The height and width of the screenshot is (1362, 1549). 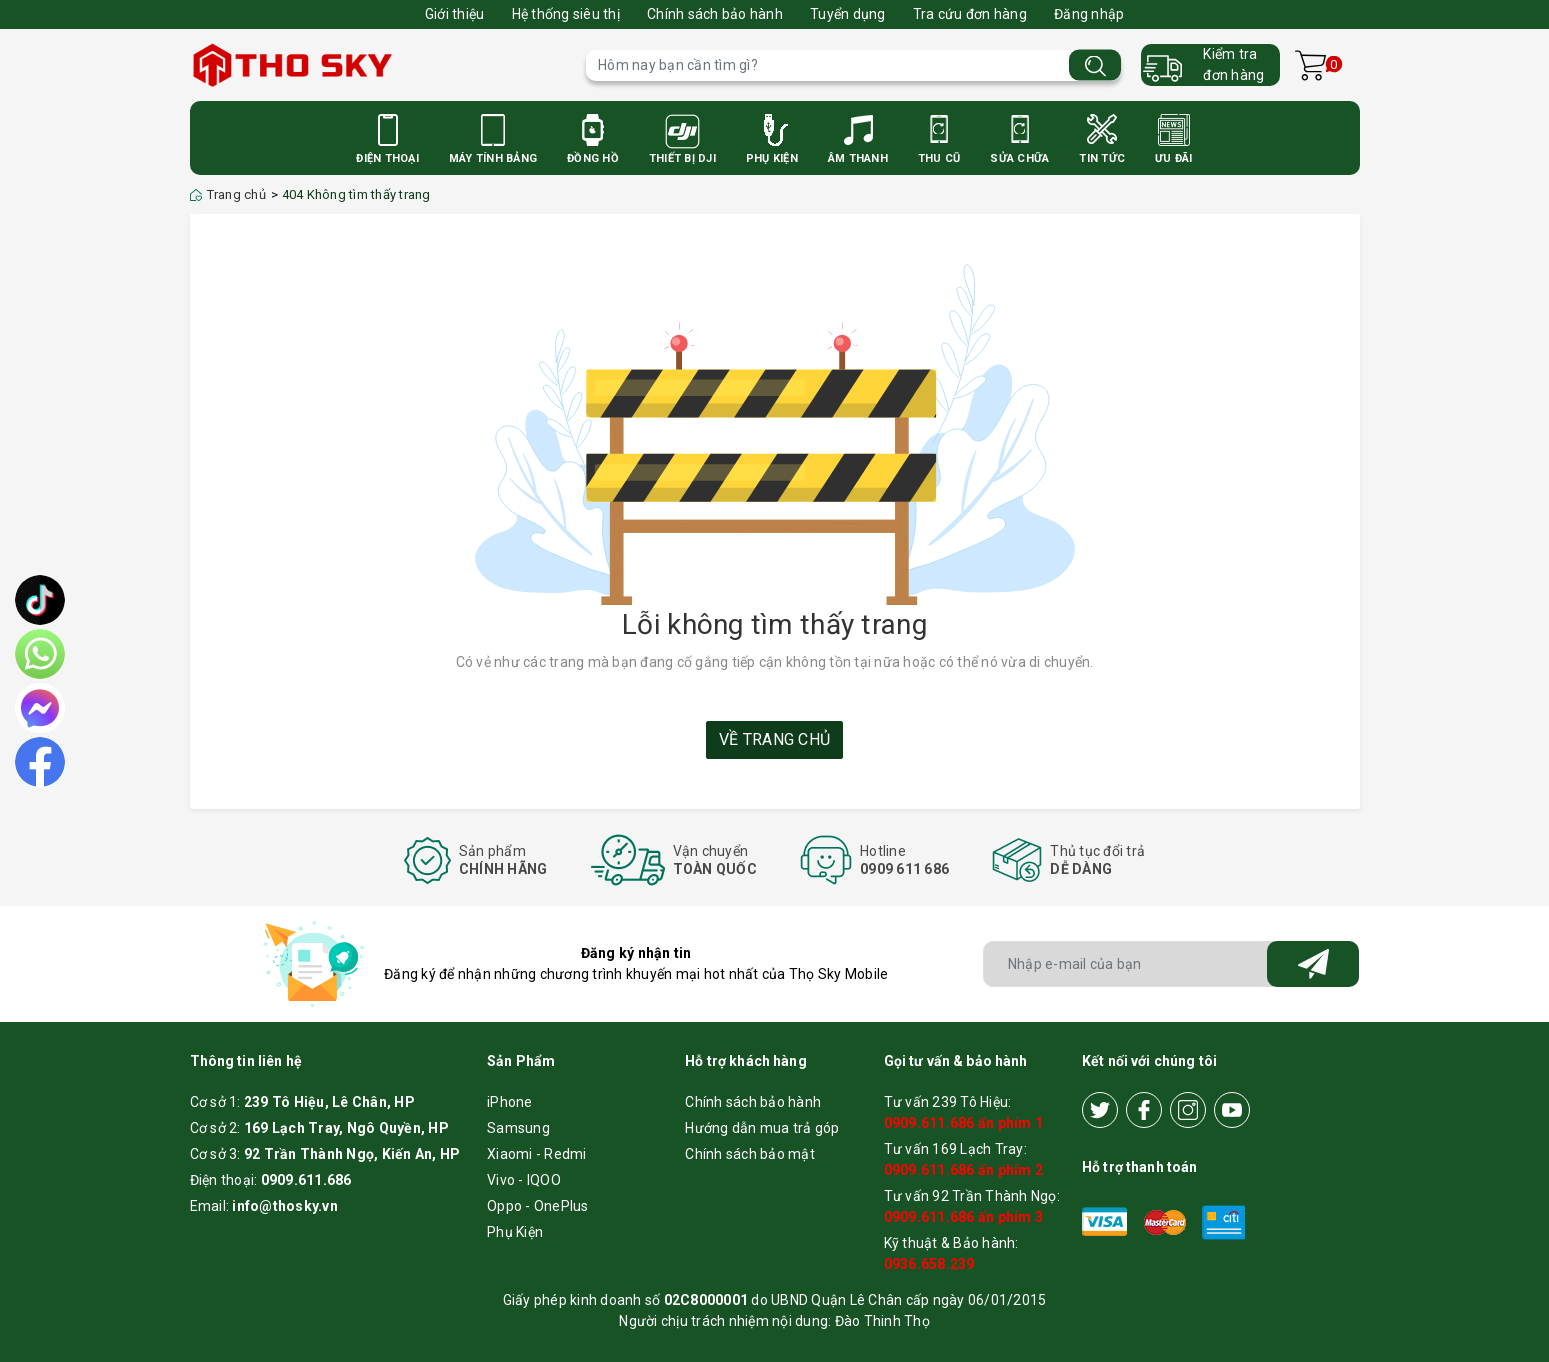 What do you see at coordinates (1102, 158) in the screenshot?
I see `Tin Tức` at bounding box center [1102, 158].